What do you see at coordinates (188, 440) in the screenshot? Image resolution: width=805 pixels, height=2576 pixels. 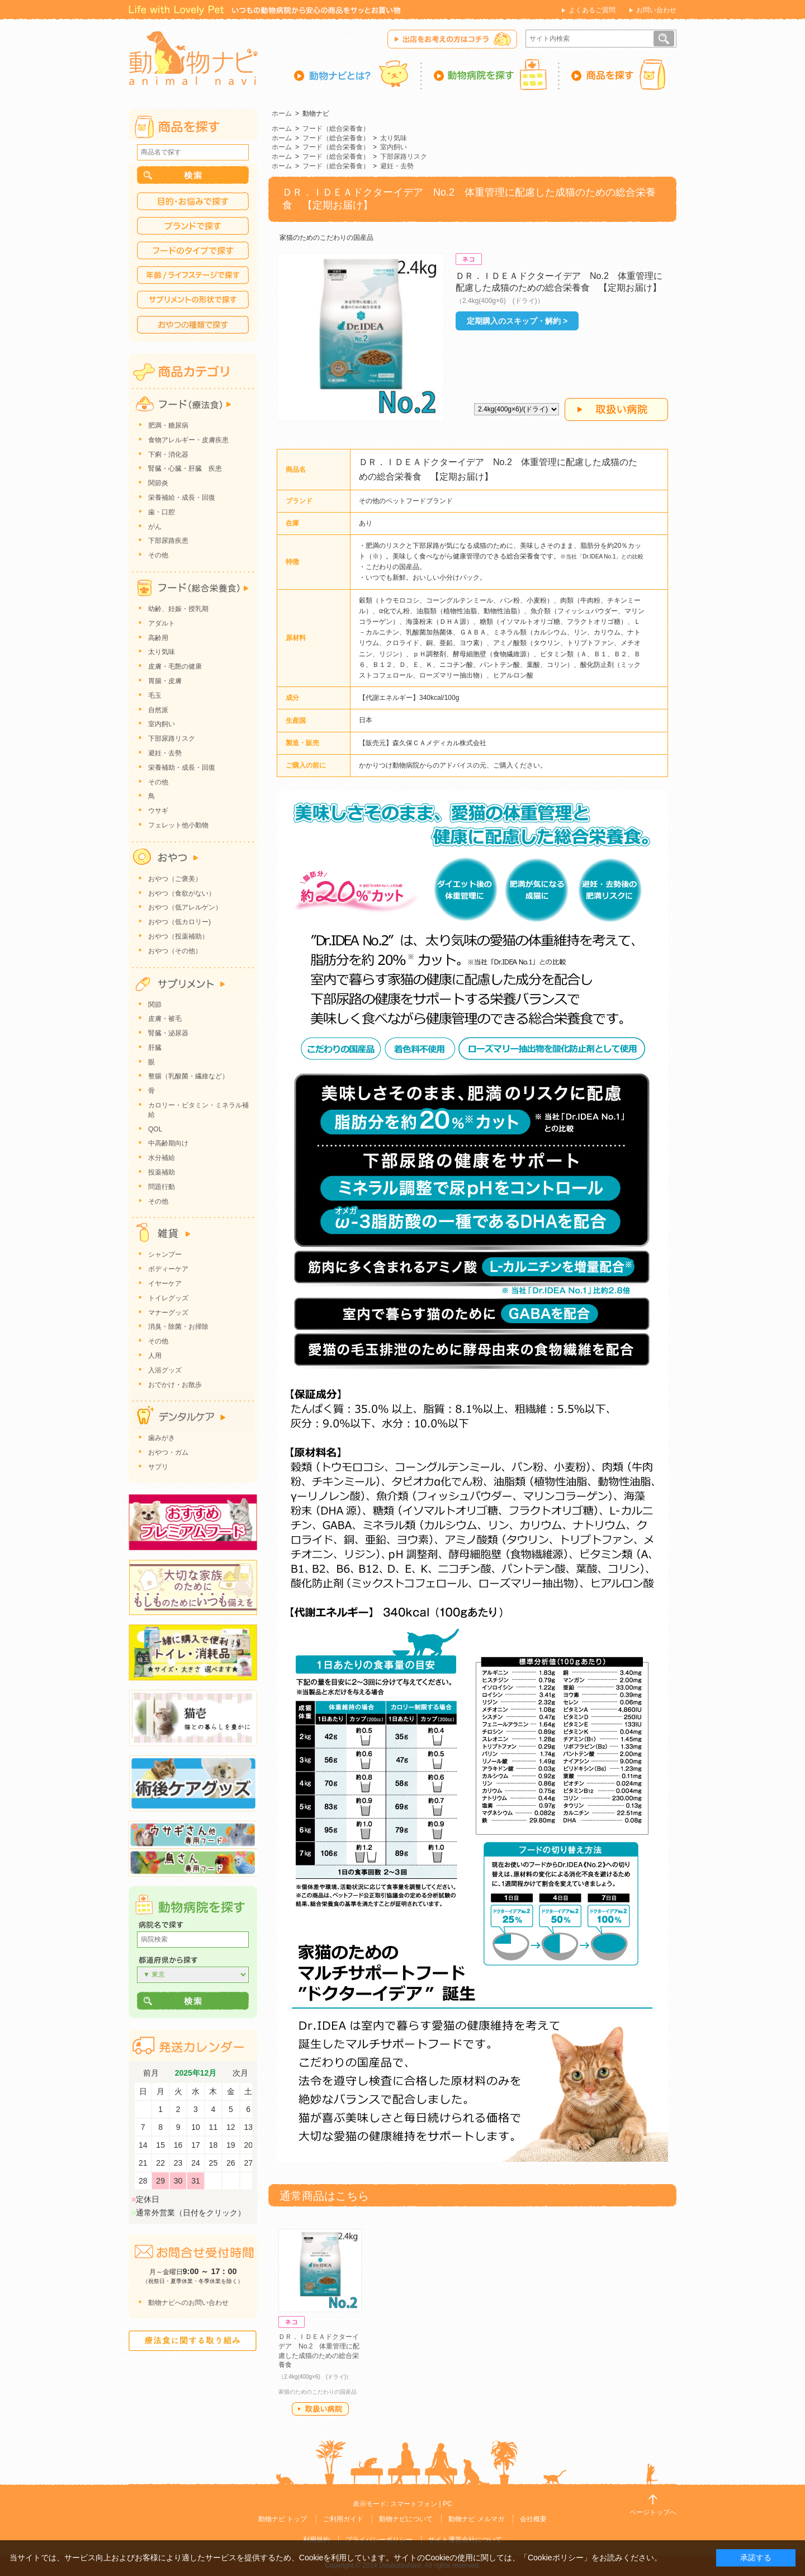 I see `食物アレルギー・皮膚疾患` at bounding box center [188, 440].